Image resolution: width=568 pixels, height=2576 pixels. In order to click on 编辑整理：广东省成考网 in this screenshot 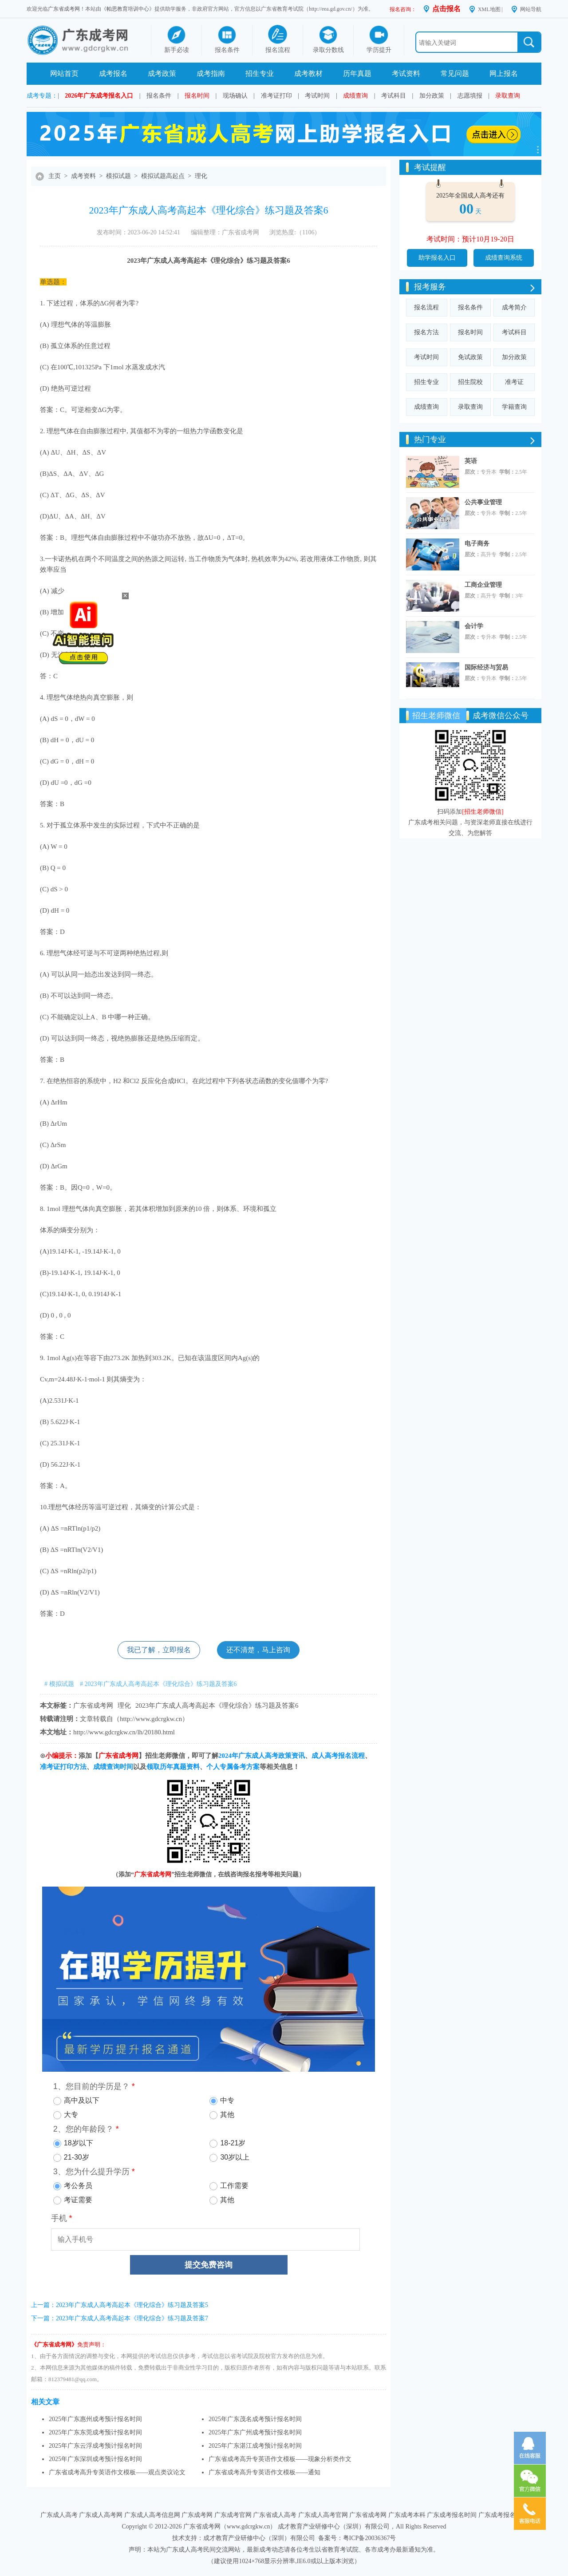, I will do `click(225, 232)`.